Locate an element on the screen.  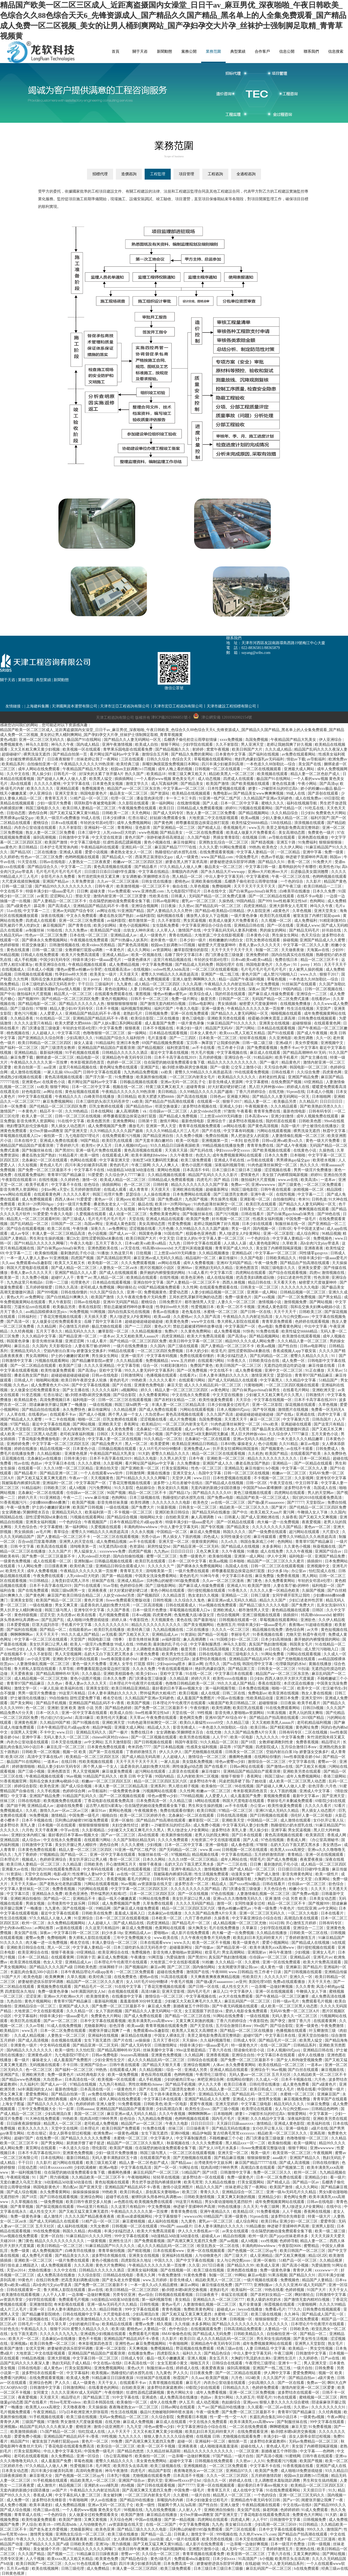
国产精品自产拍高潮在线观看 is located at coordinates (170, 1101).